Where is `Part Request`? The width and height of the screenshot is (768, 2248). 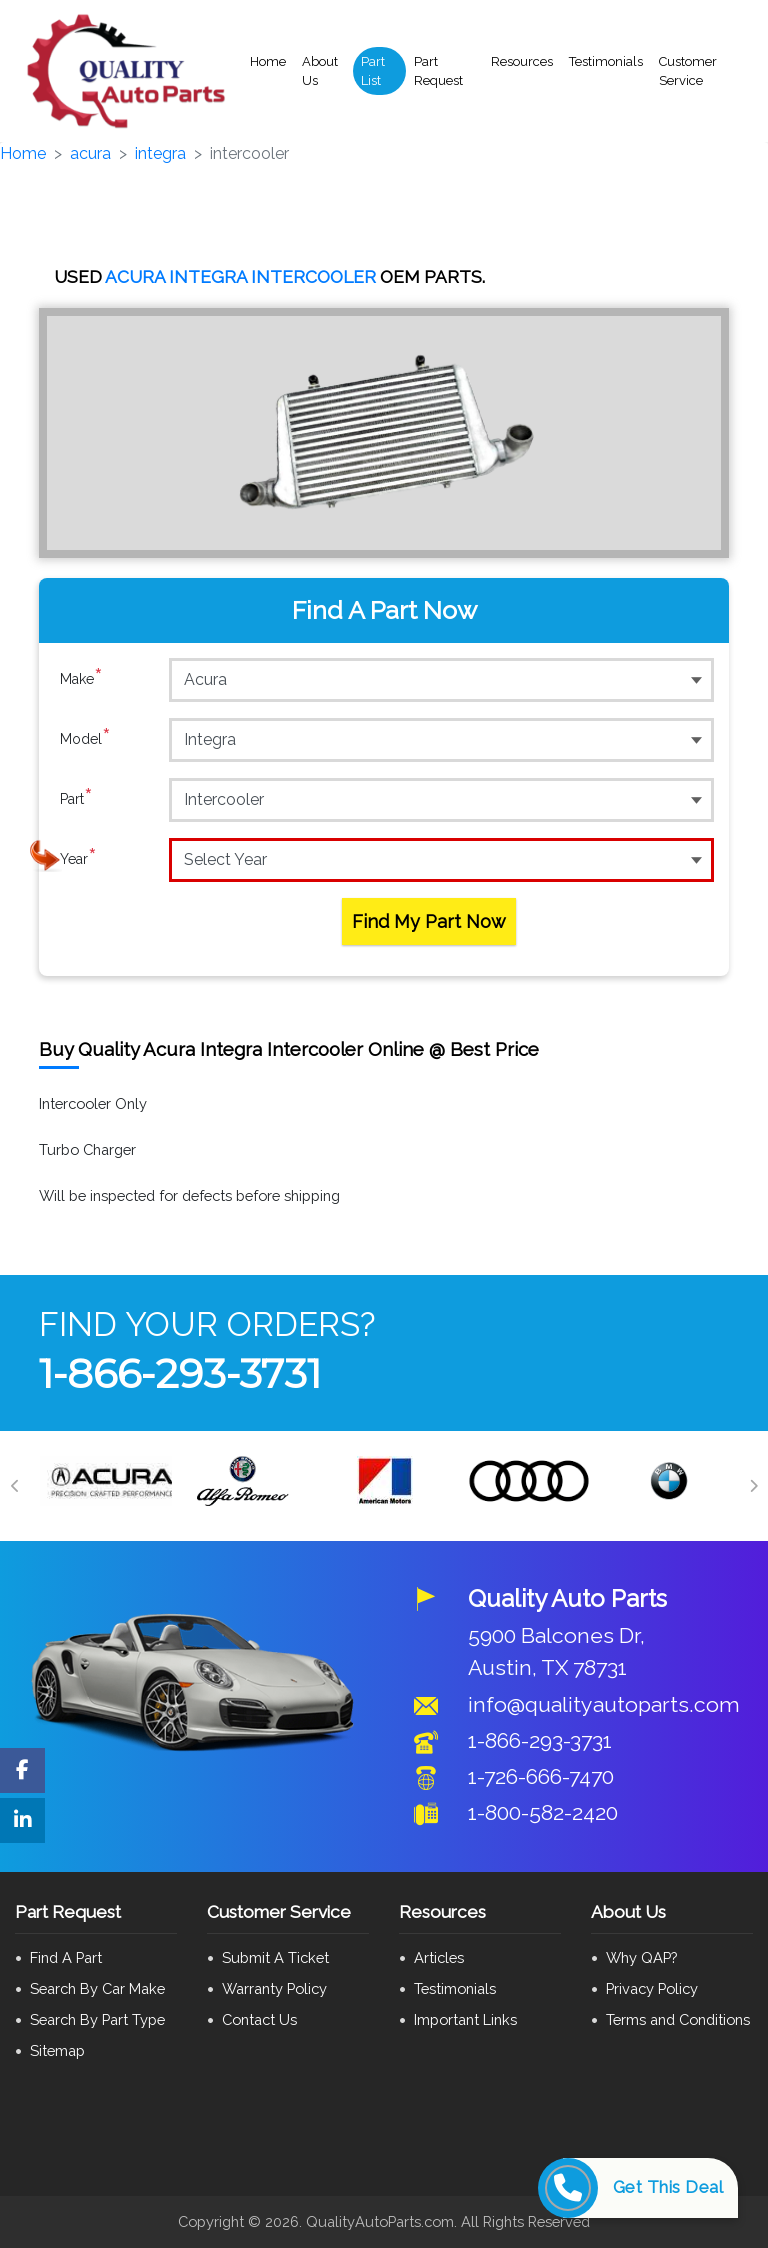
Part Request is located at coordinates (438, 71).